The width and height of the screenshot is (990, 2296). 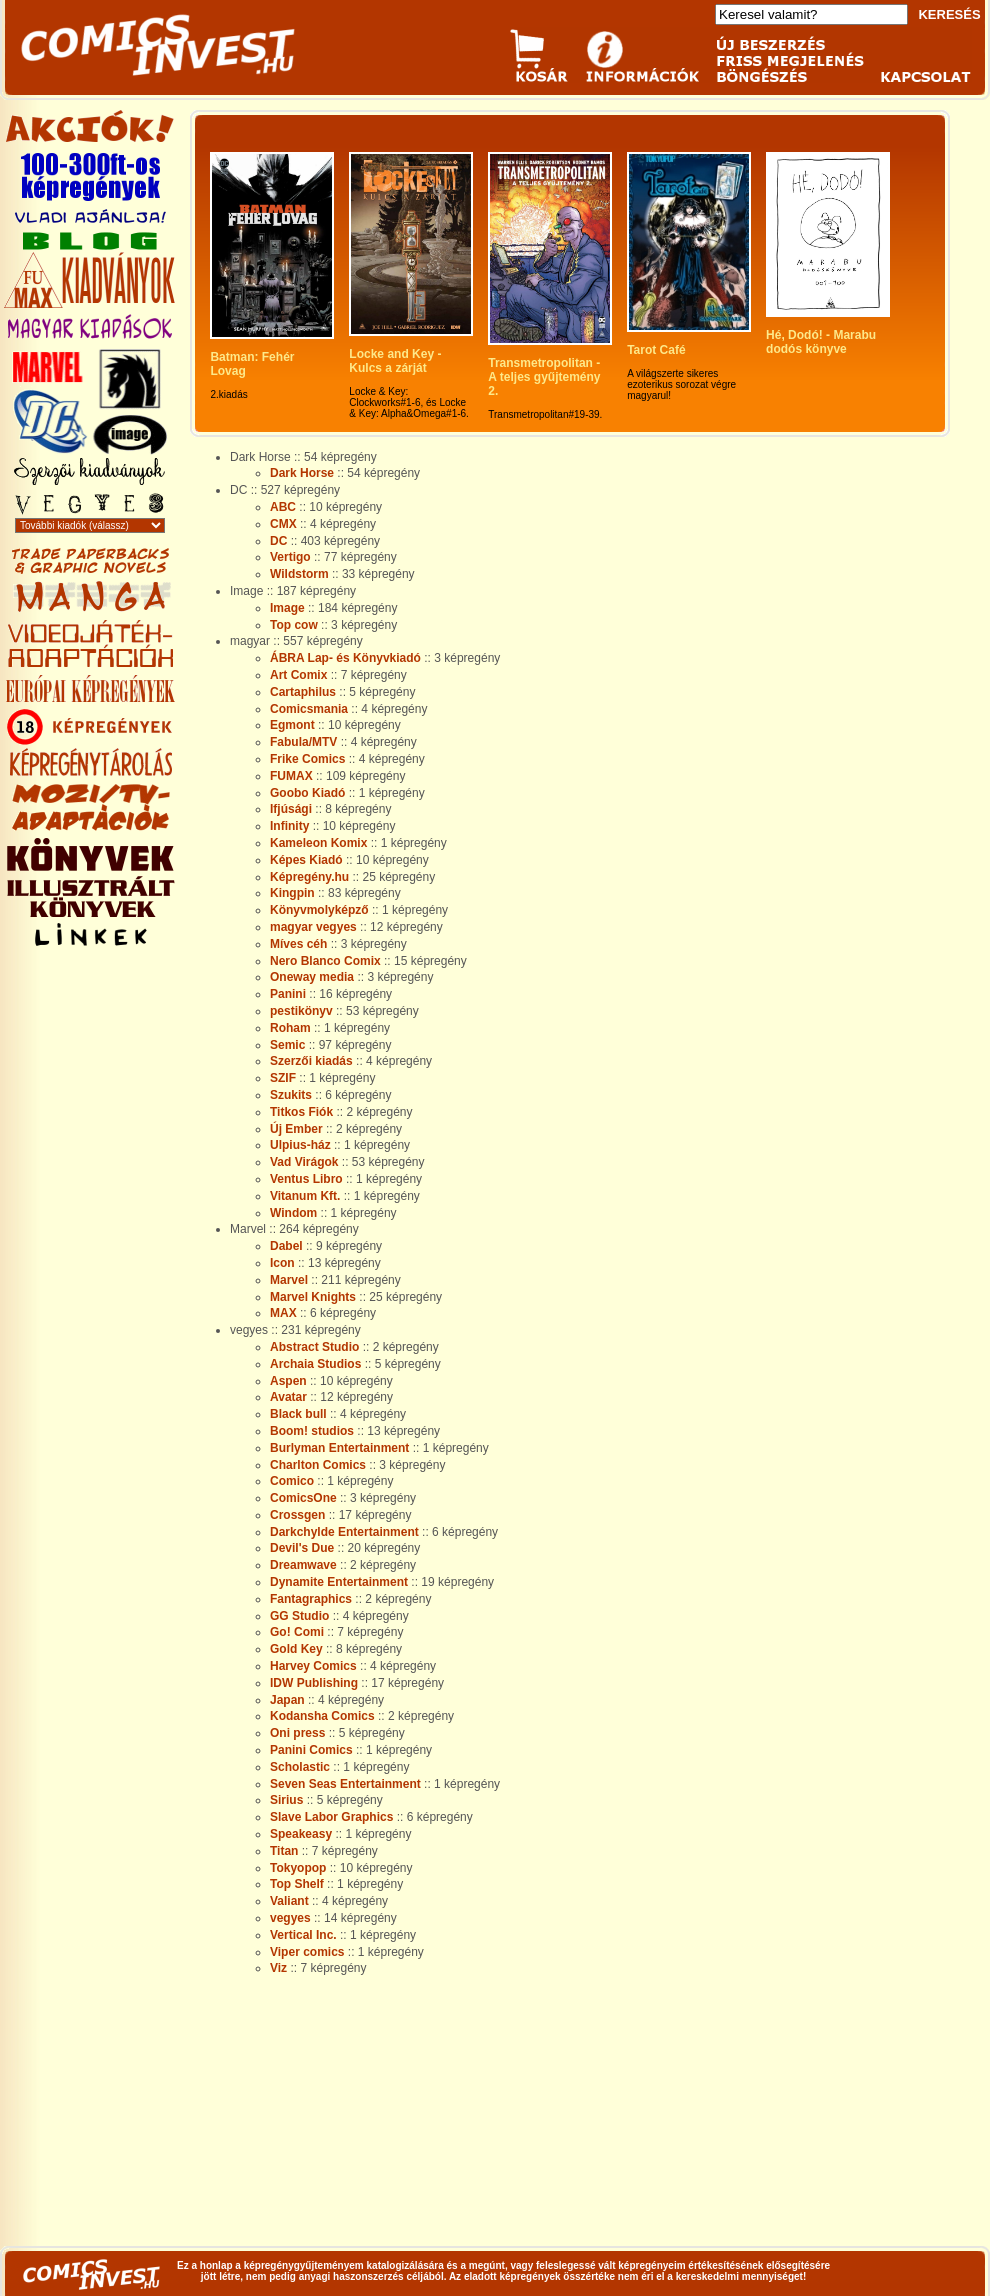 What do you see at coordinates (298, 1414) in the screenshot?
I see `Black bull` at bounding box center [298, 1414].